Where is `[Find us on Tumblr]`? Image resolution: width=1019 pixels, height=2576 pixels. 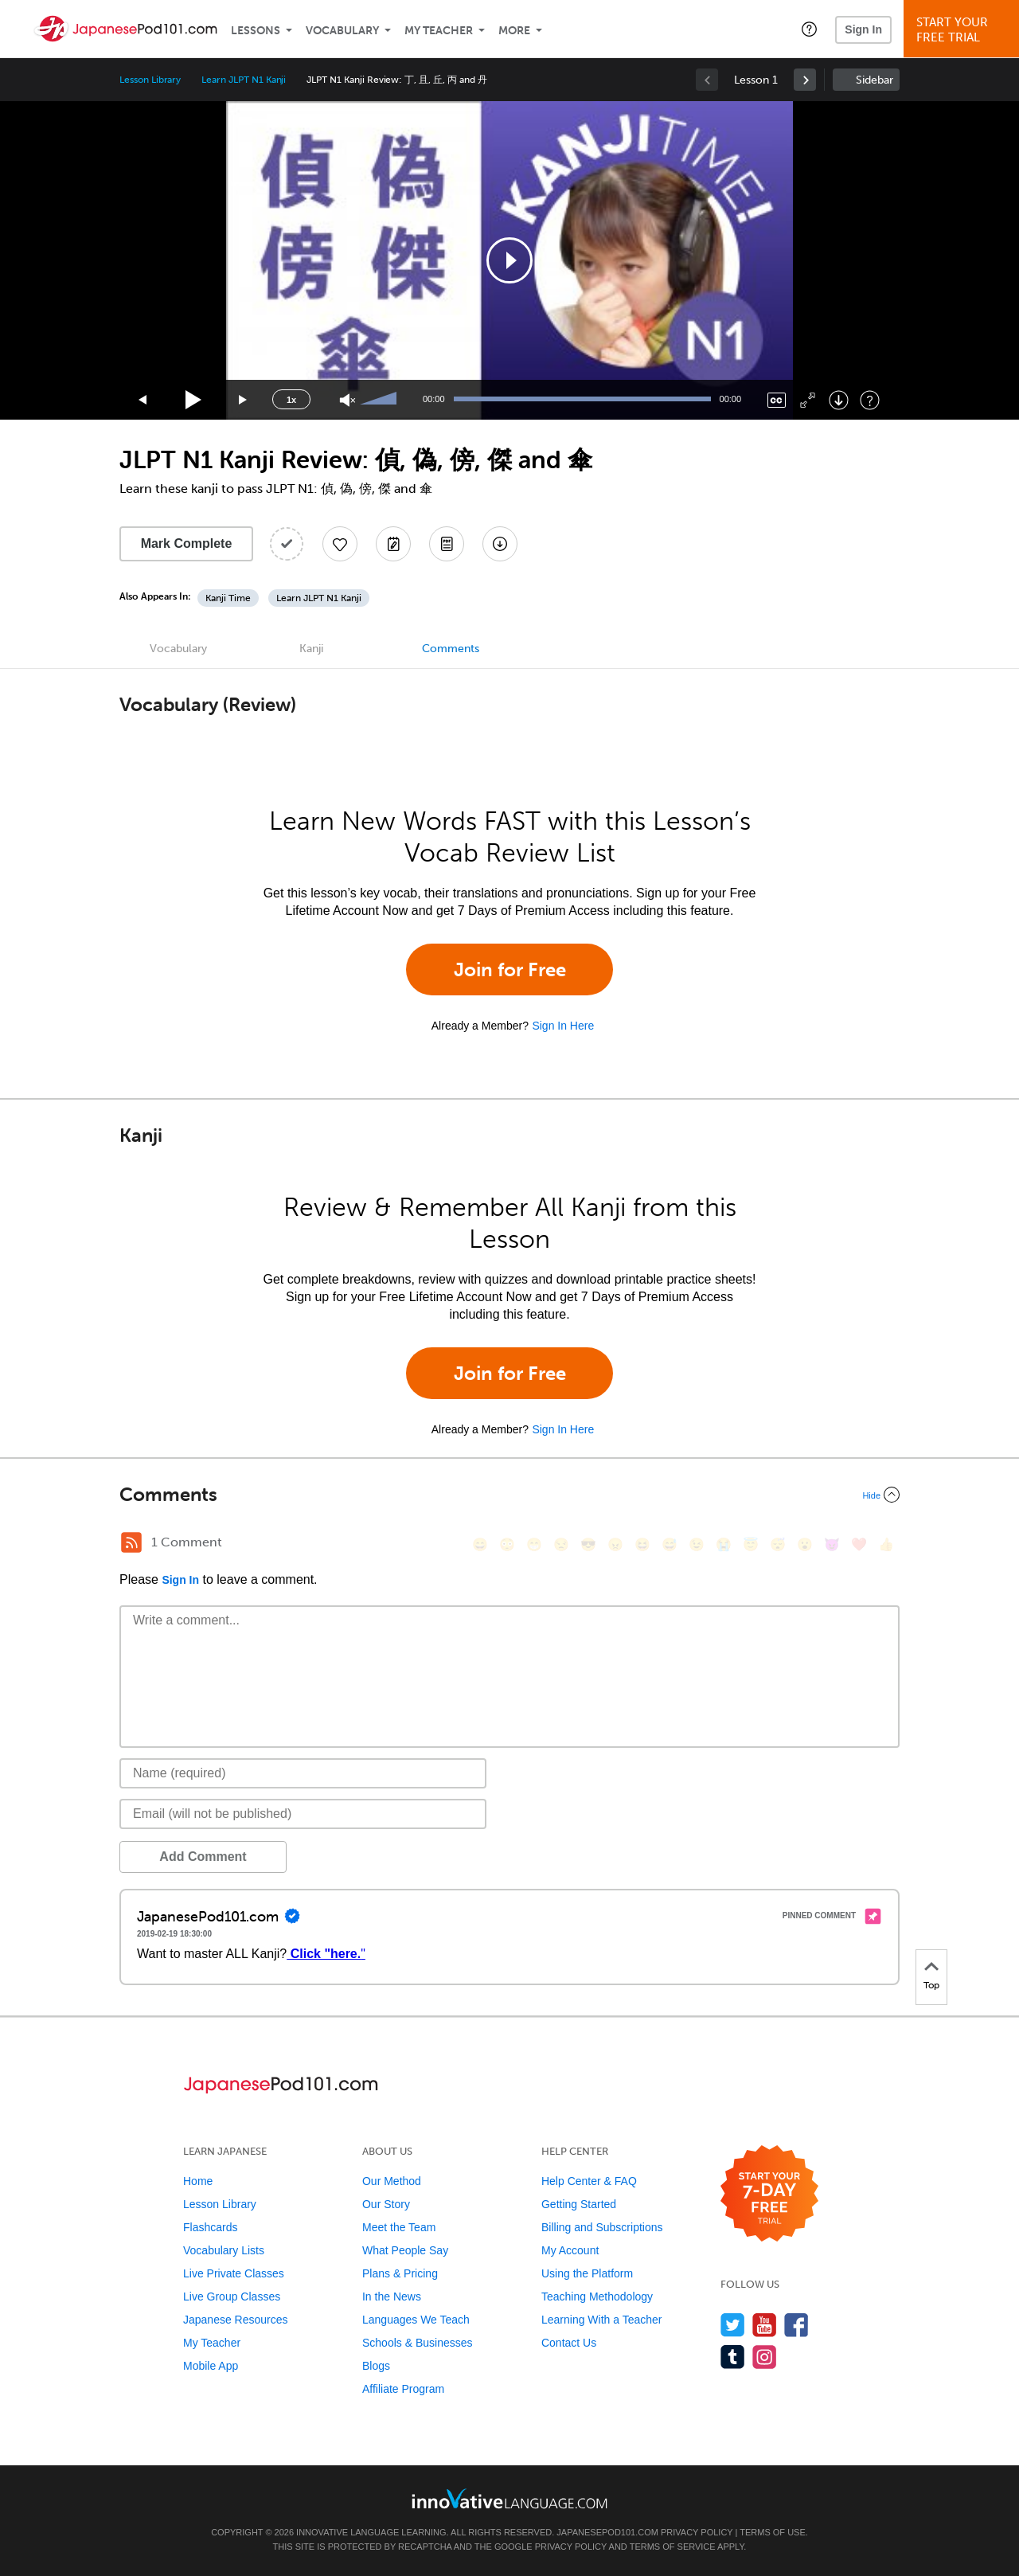 [Find us on Tumblr] is located at coordinates (732, 2356).